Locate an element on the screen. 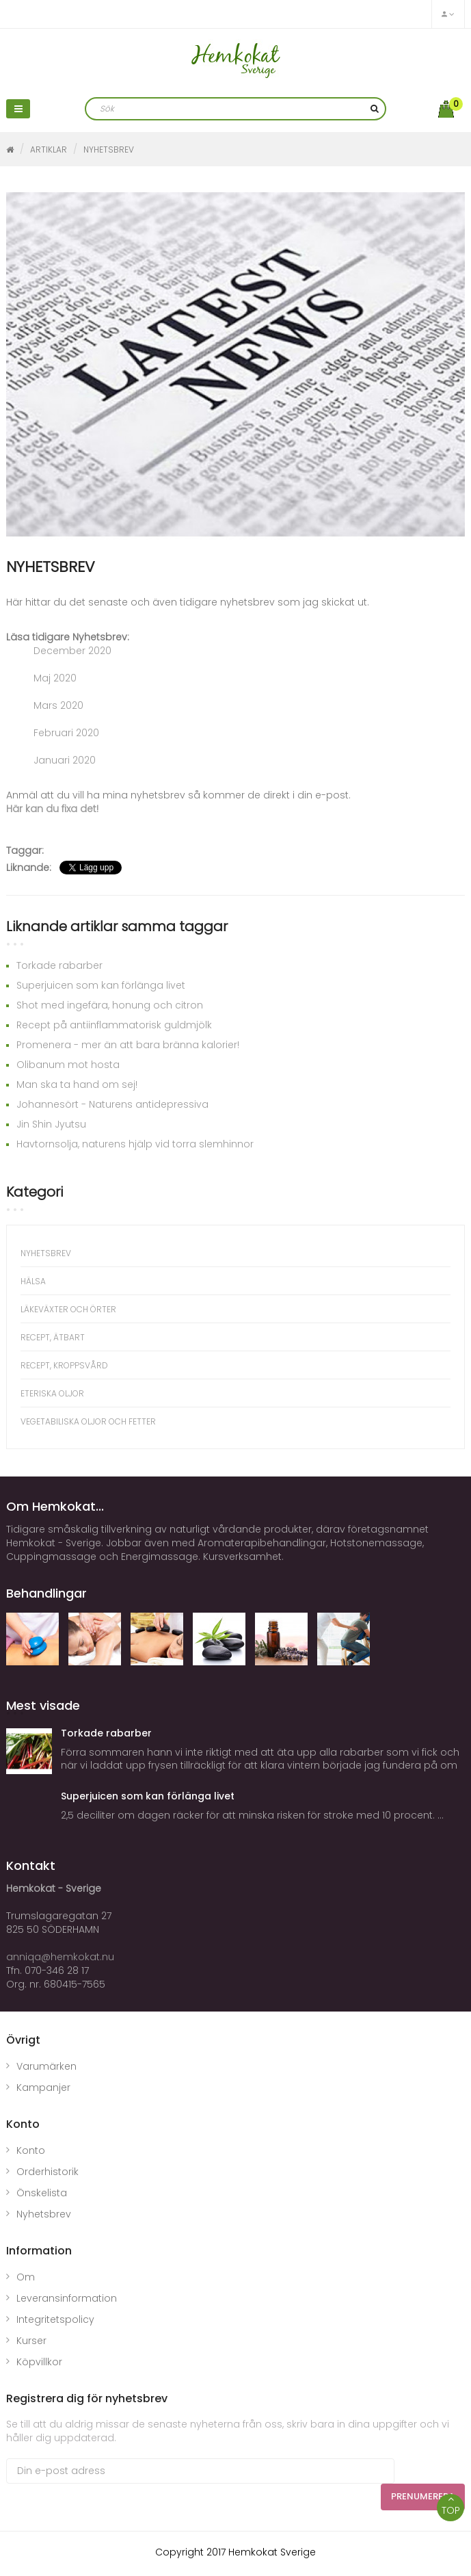 This screenshot has height=2576, width=471. Kurser is located at coordinates (31, 2340).